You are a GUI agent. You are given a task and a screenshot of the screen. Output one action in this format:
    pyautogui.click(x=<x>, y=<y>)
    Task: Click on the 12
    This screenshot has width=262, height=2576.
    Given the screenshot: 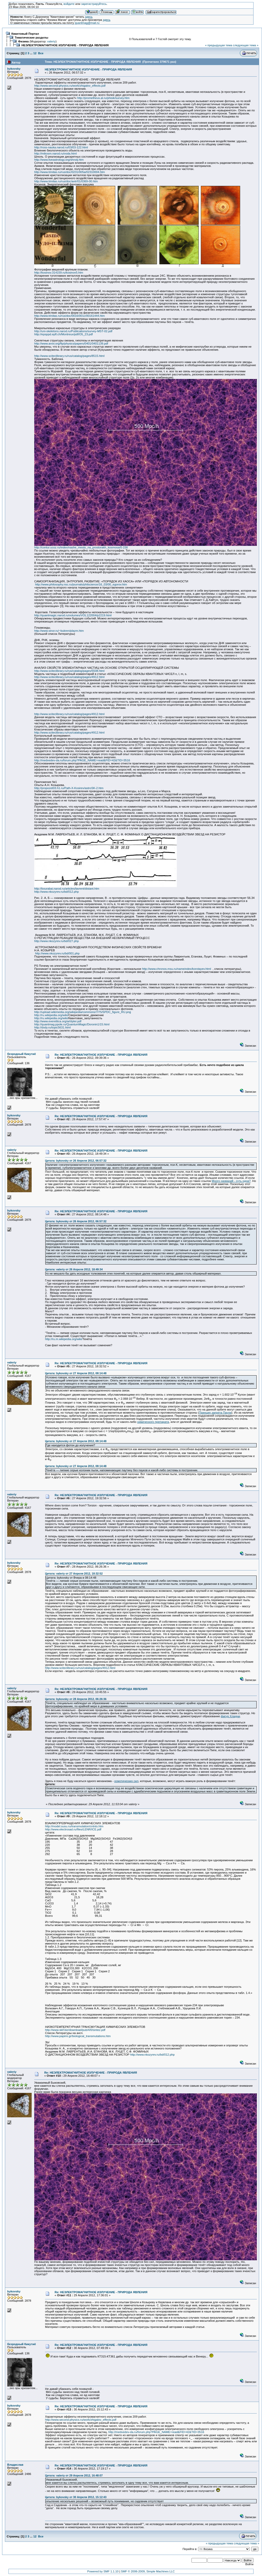 What is the action you would take?
    pyautogui.click(x=35, y=53)
    